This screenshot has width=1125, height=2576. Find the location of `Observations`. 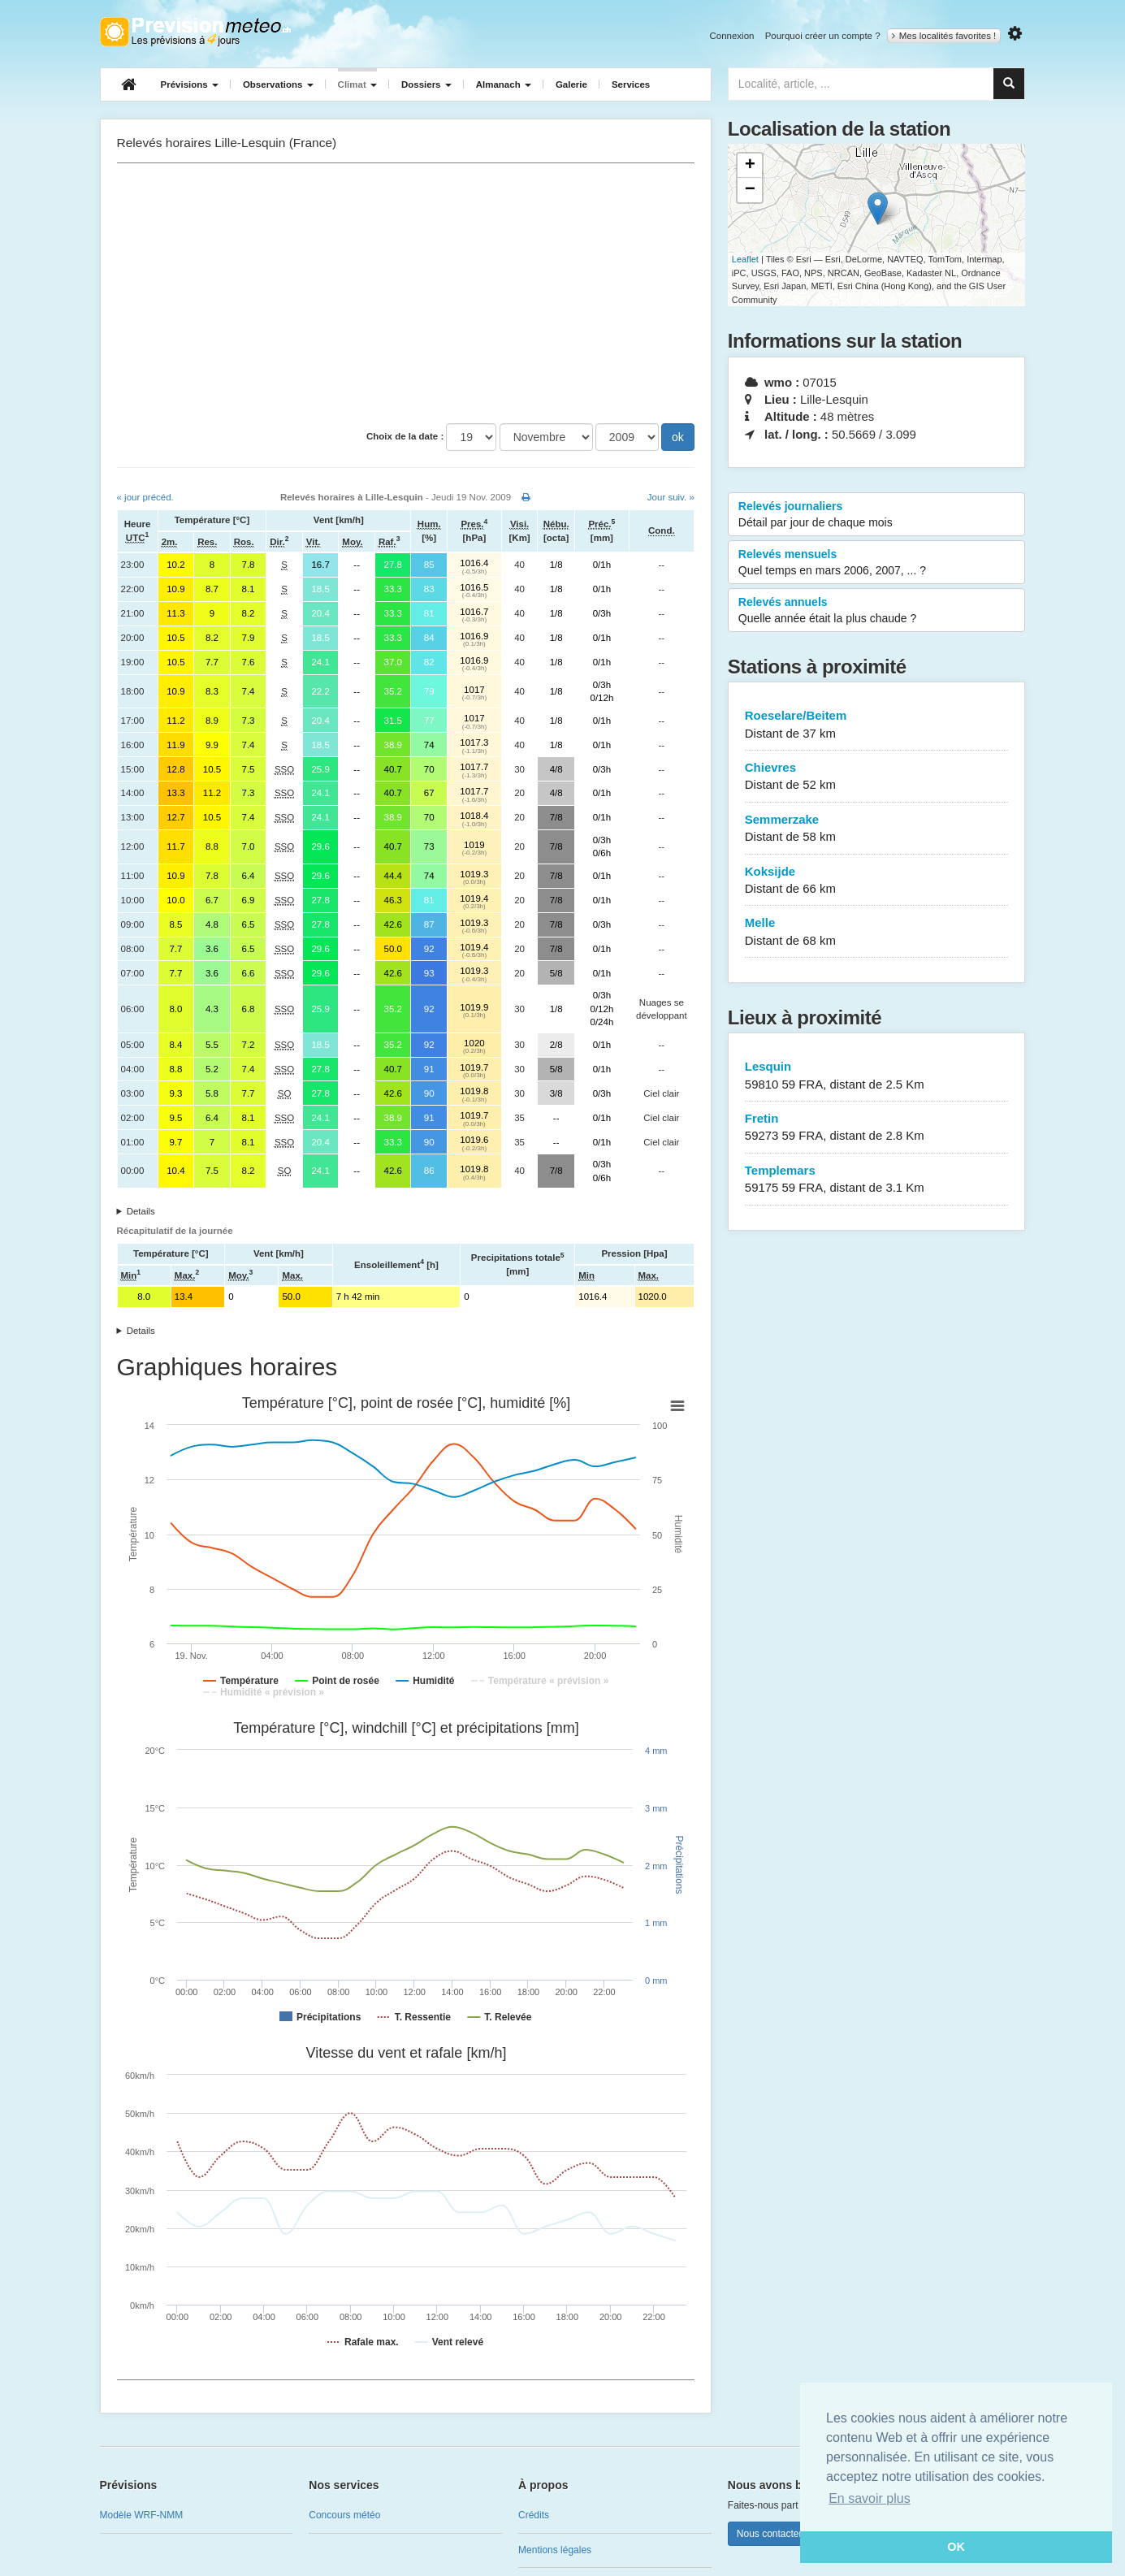

Observations is located at coordinates (278, 84).